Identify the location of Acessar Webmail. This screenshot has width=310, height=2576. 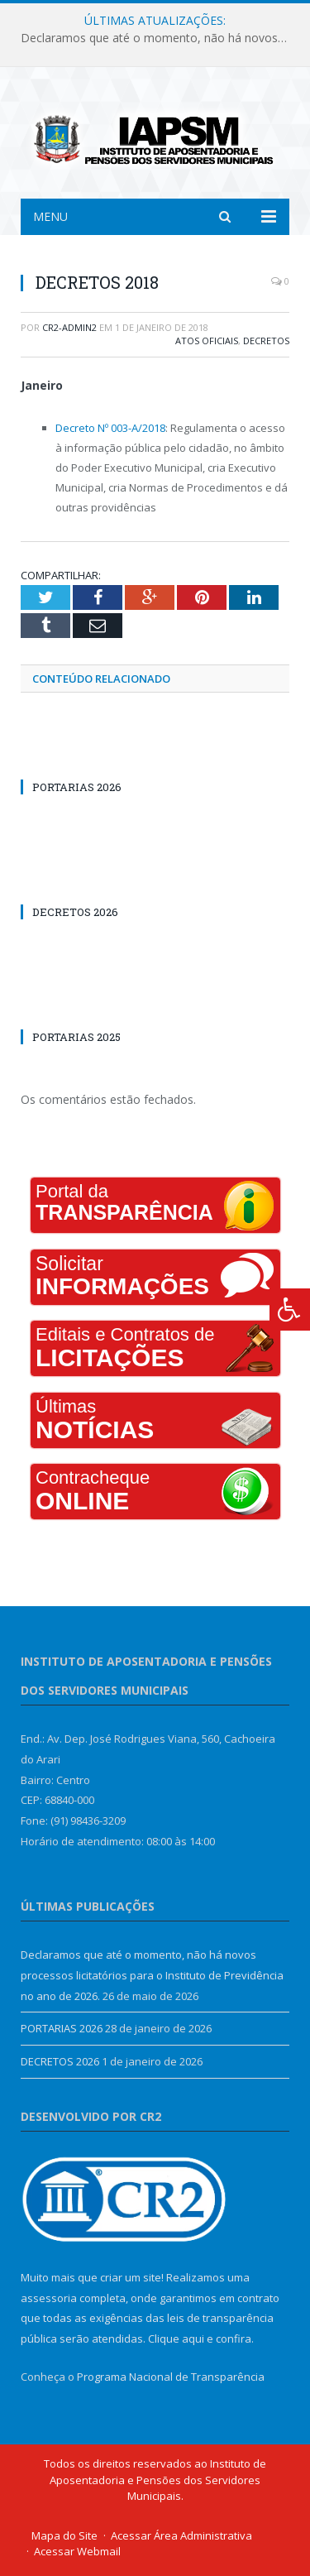
(77, 2551).